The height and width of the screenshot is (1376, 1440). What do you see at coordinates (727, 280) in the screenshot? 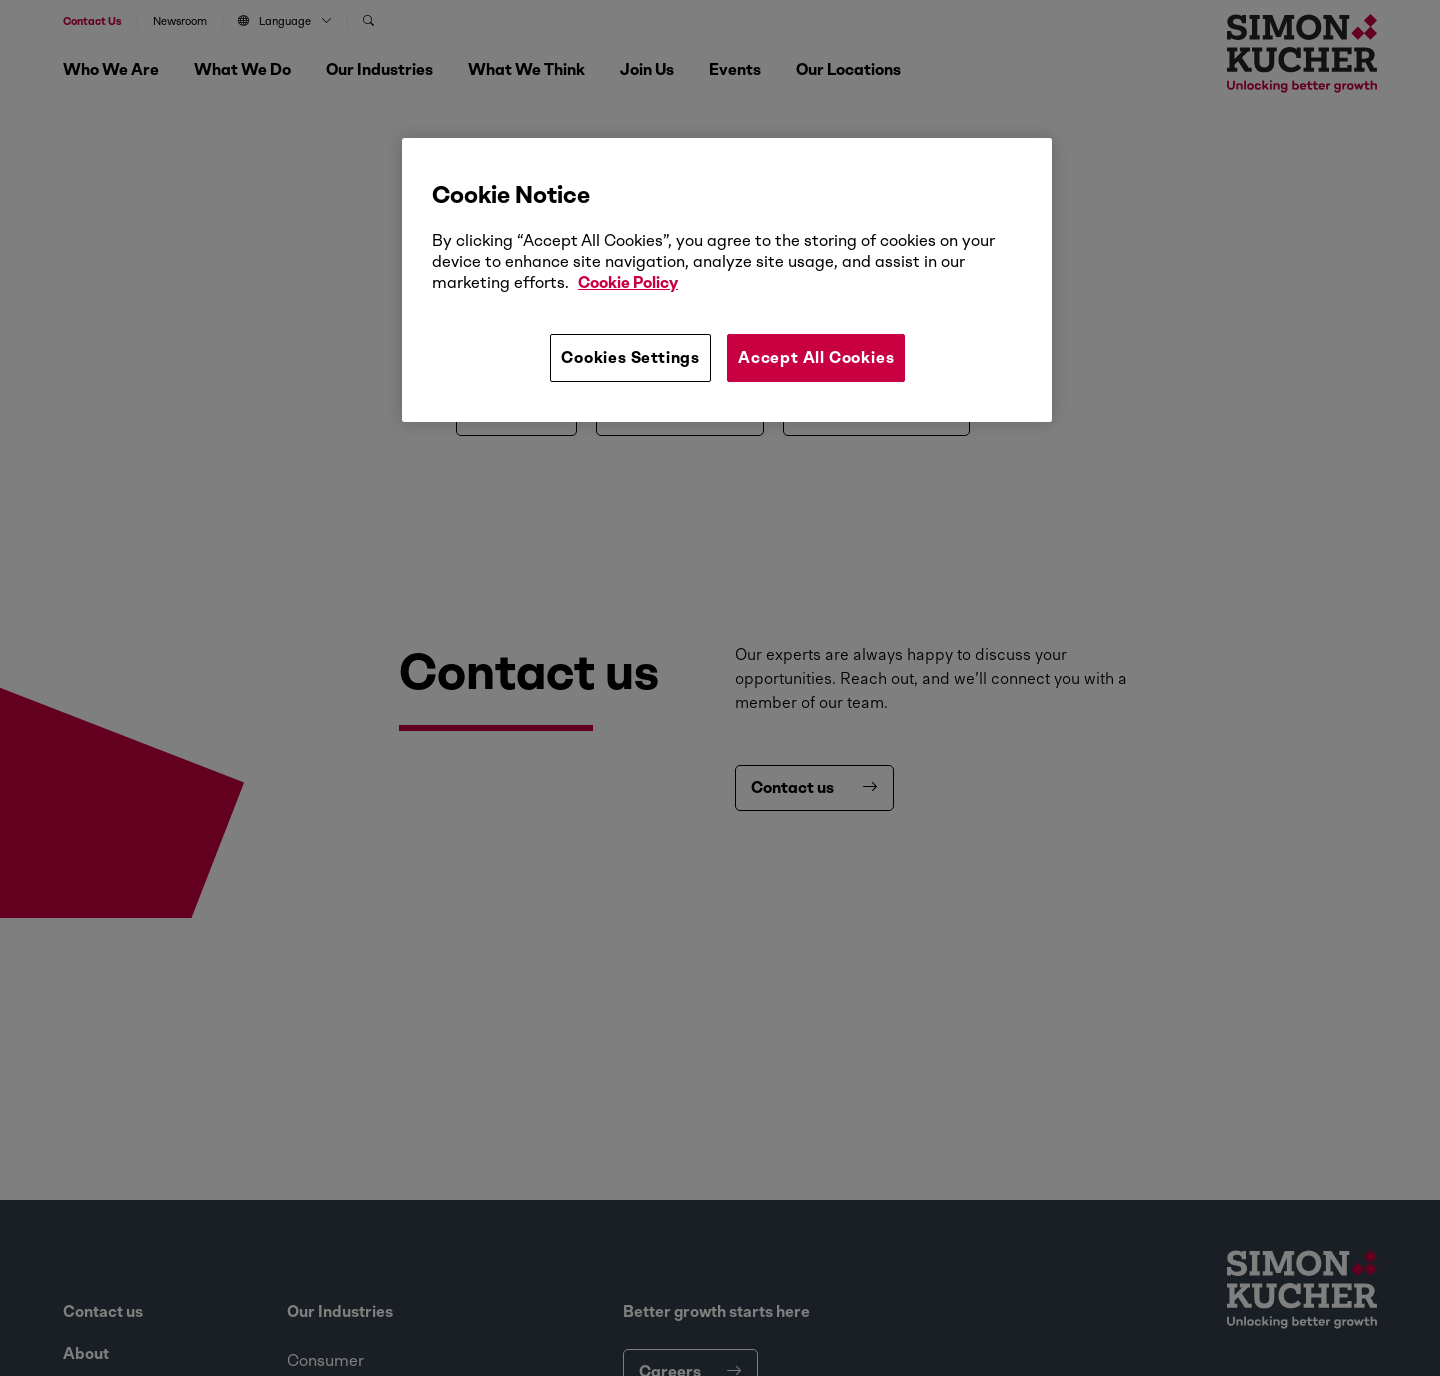
I see `[region]` at bounding box center [727, 280].